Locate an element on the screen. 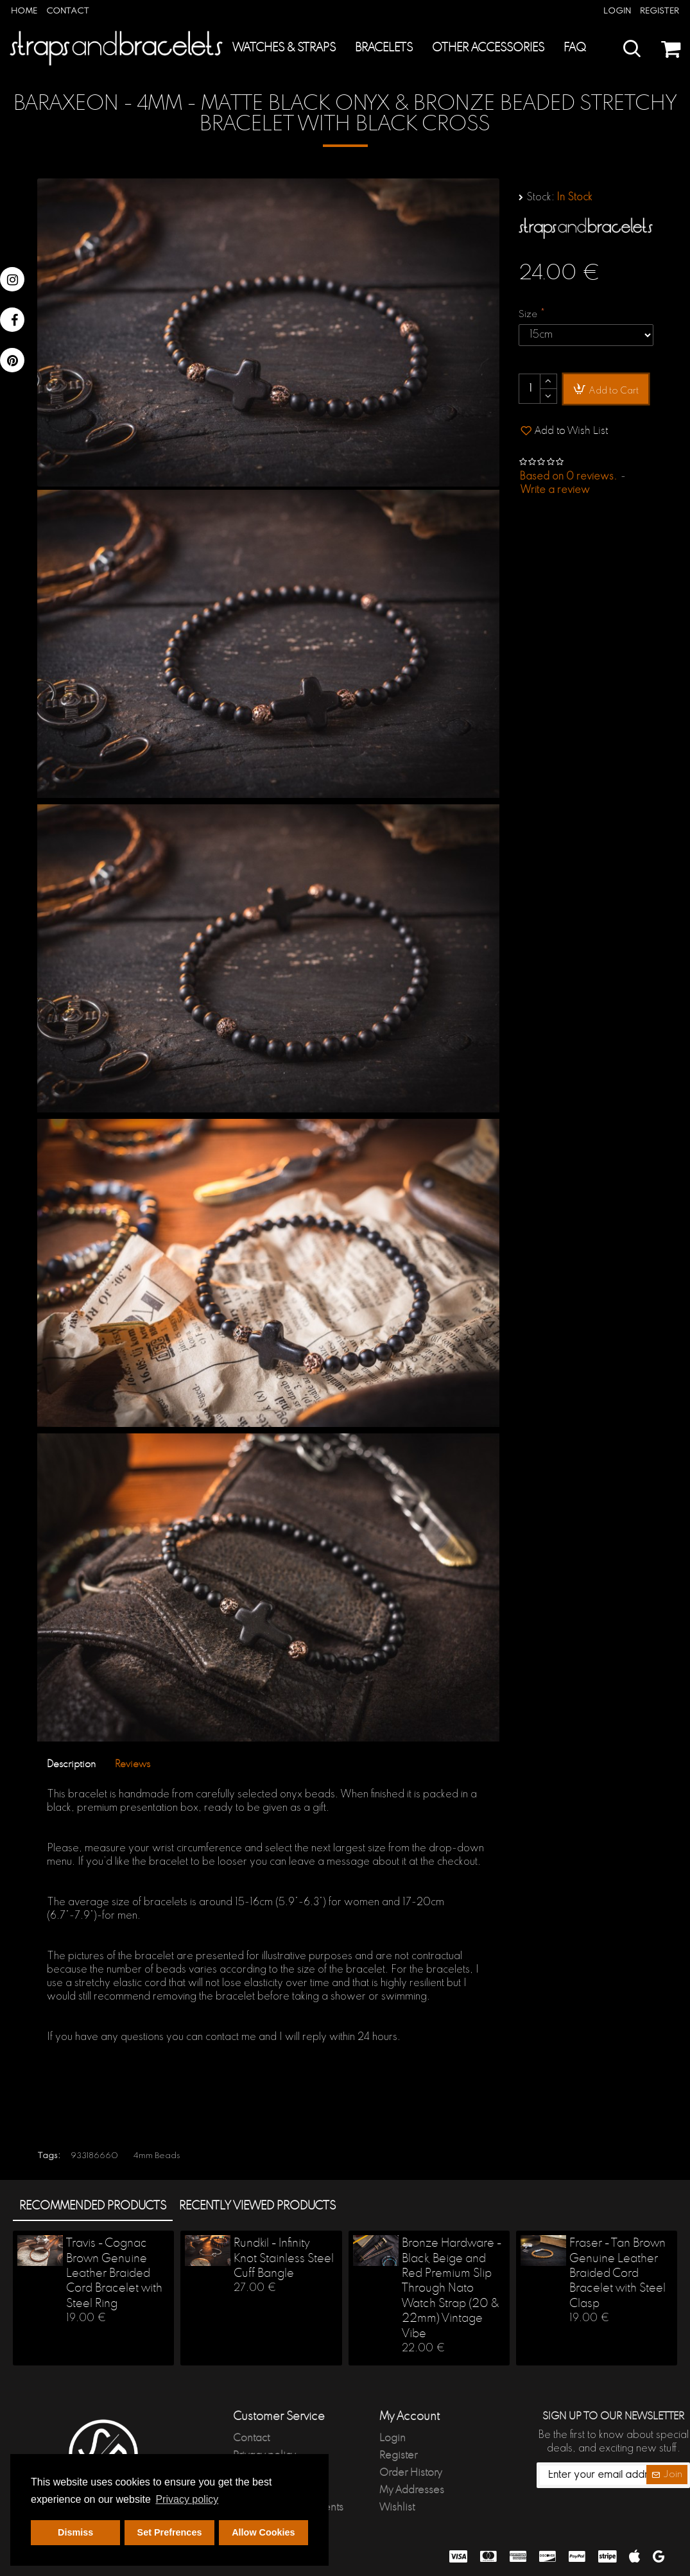 The width and height of the screenshot is (690, 2576). Recommended products is located at coordinates (92, 2206).